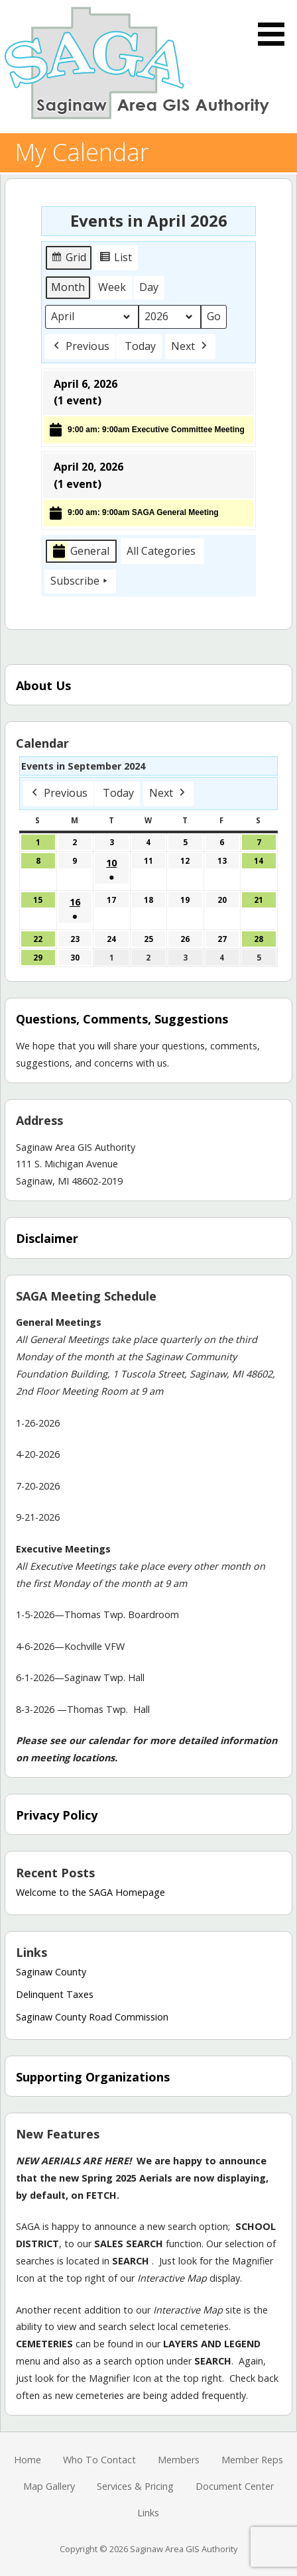  What do you see at coordinates (68, 287) in the screenshot?
I see `Month` at bounding box center [68, 287].